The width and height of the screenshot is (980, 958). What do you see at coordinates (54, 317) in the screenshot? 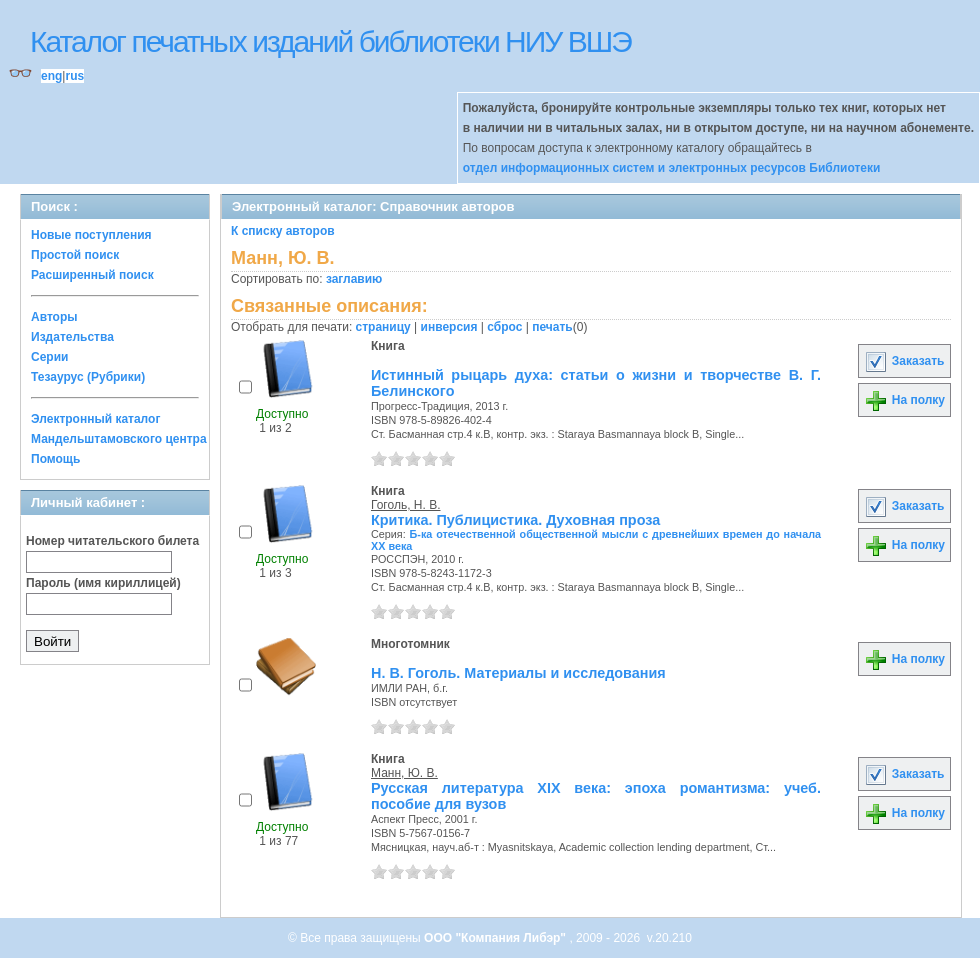
I see `Авторы` at bounding box center [54, 317].